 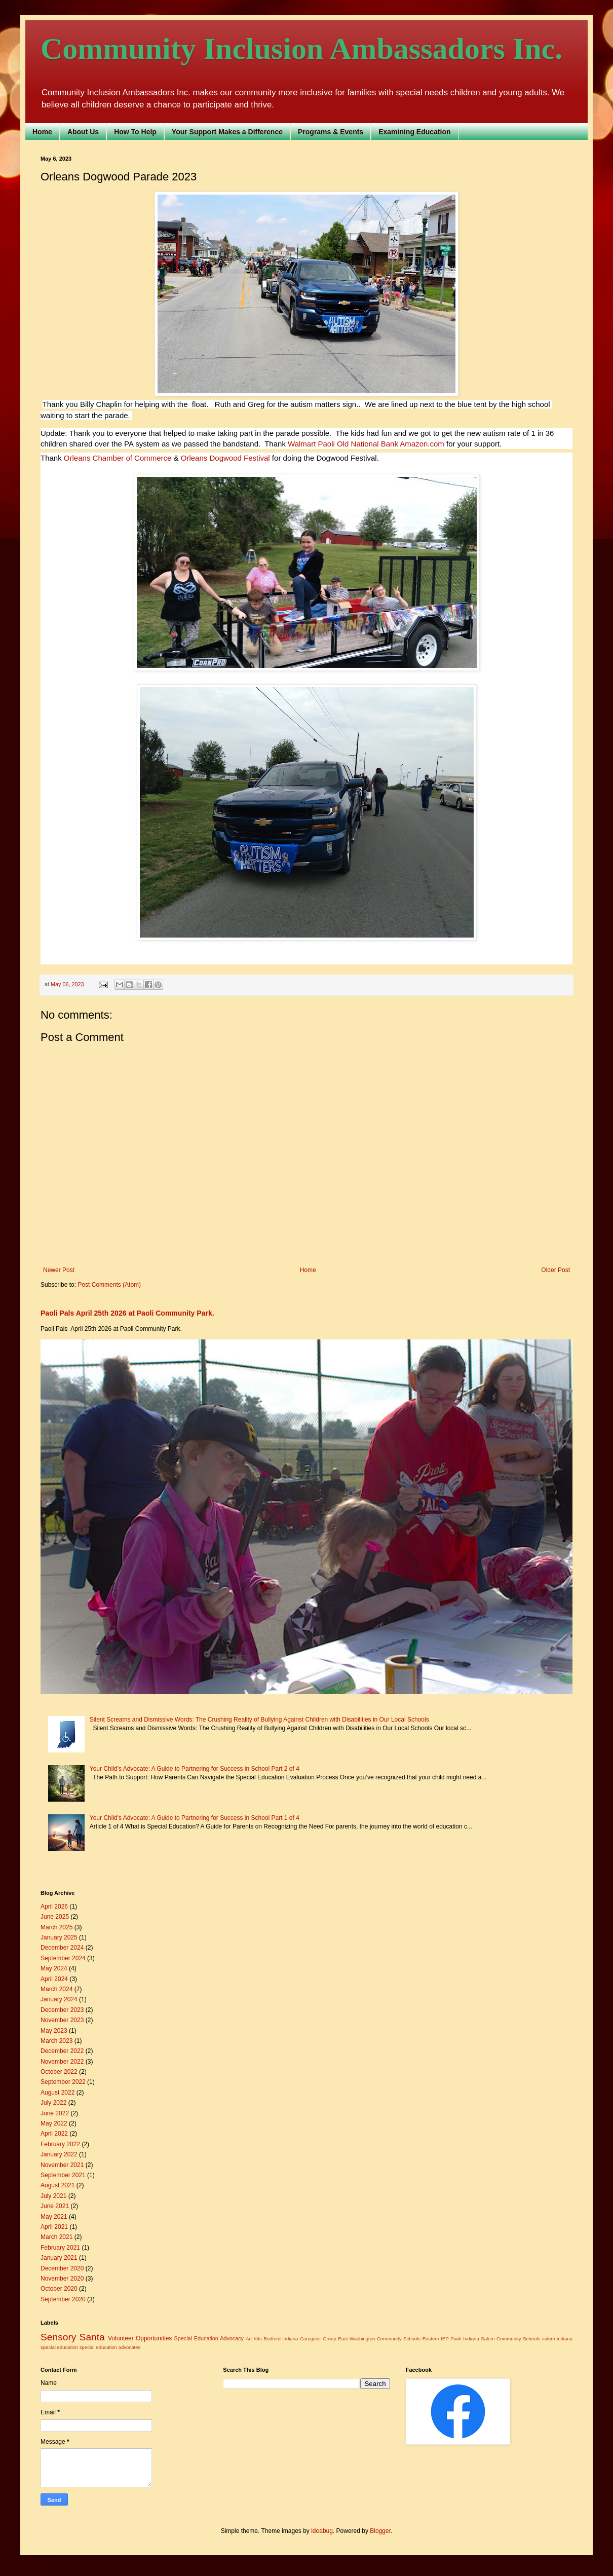 What do you see at coordinates (54, 2030) in the screenshot?
I see `May 2023` at bounding box center [54, 2030].